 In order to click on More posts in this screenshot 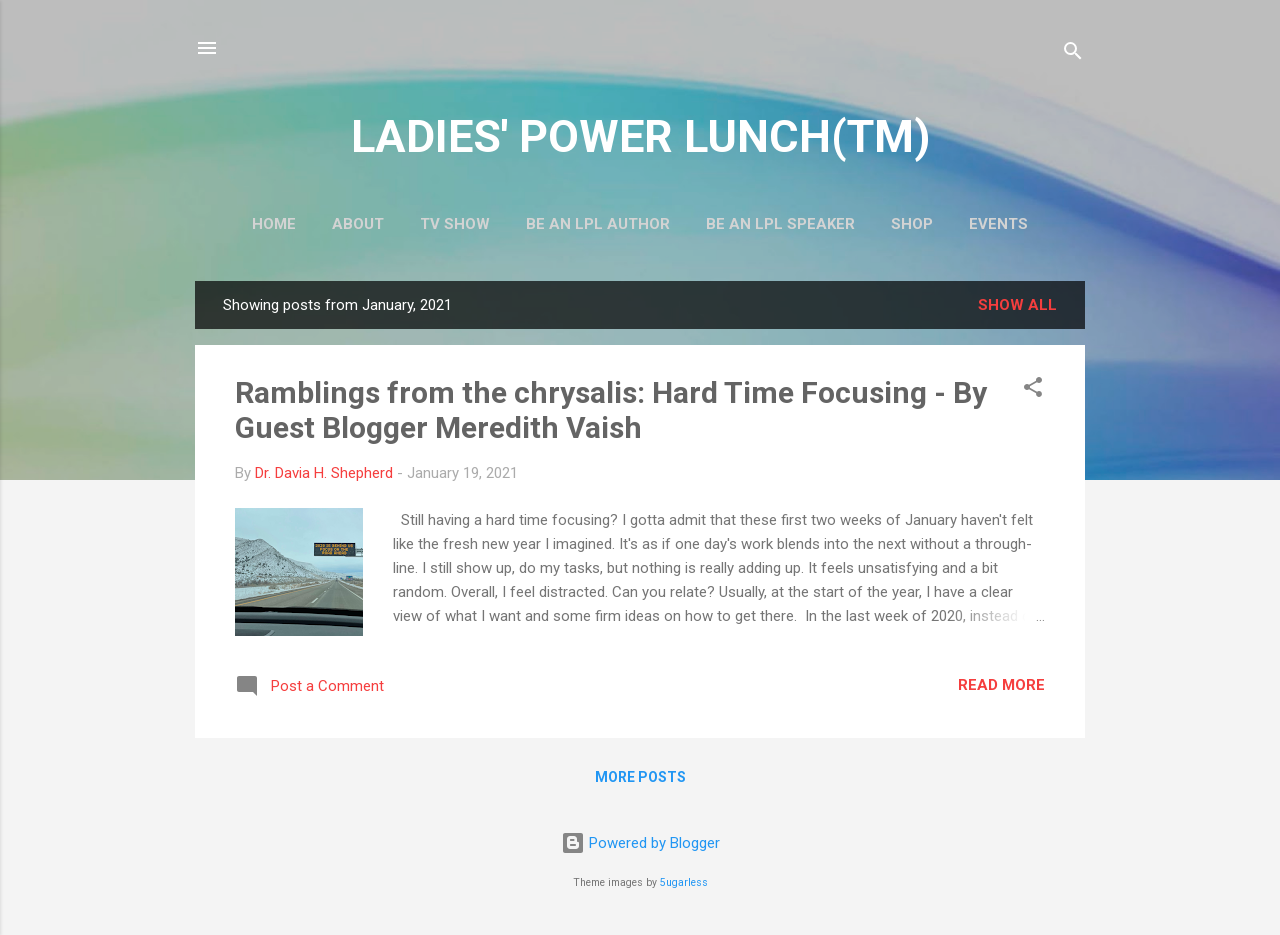, I will do `click(640, 777)`.